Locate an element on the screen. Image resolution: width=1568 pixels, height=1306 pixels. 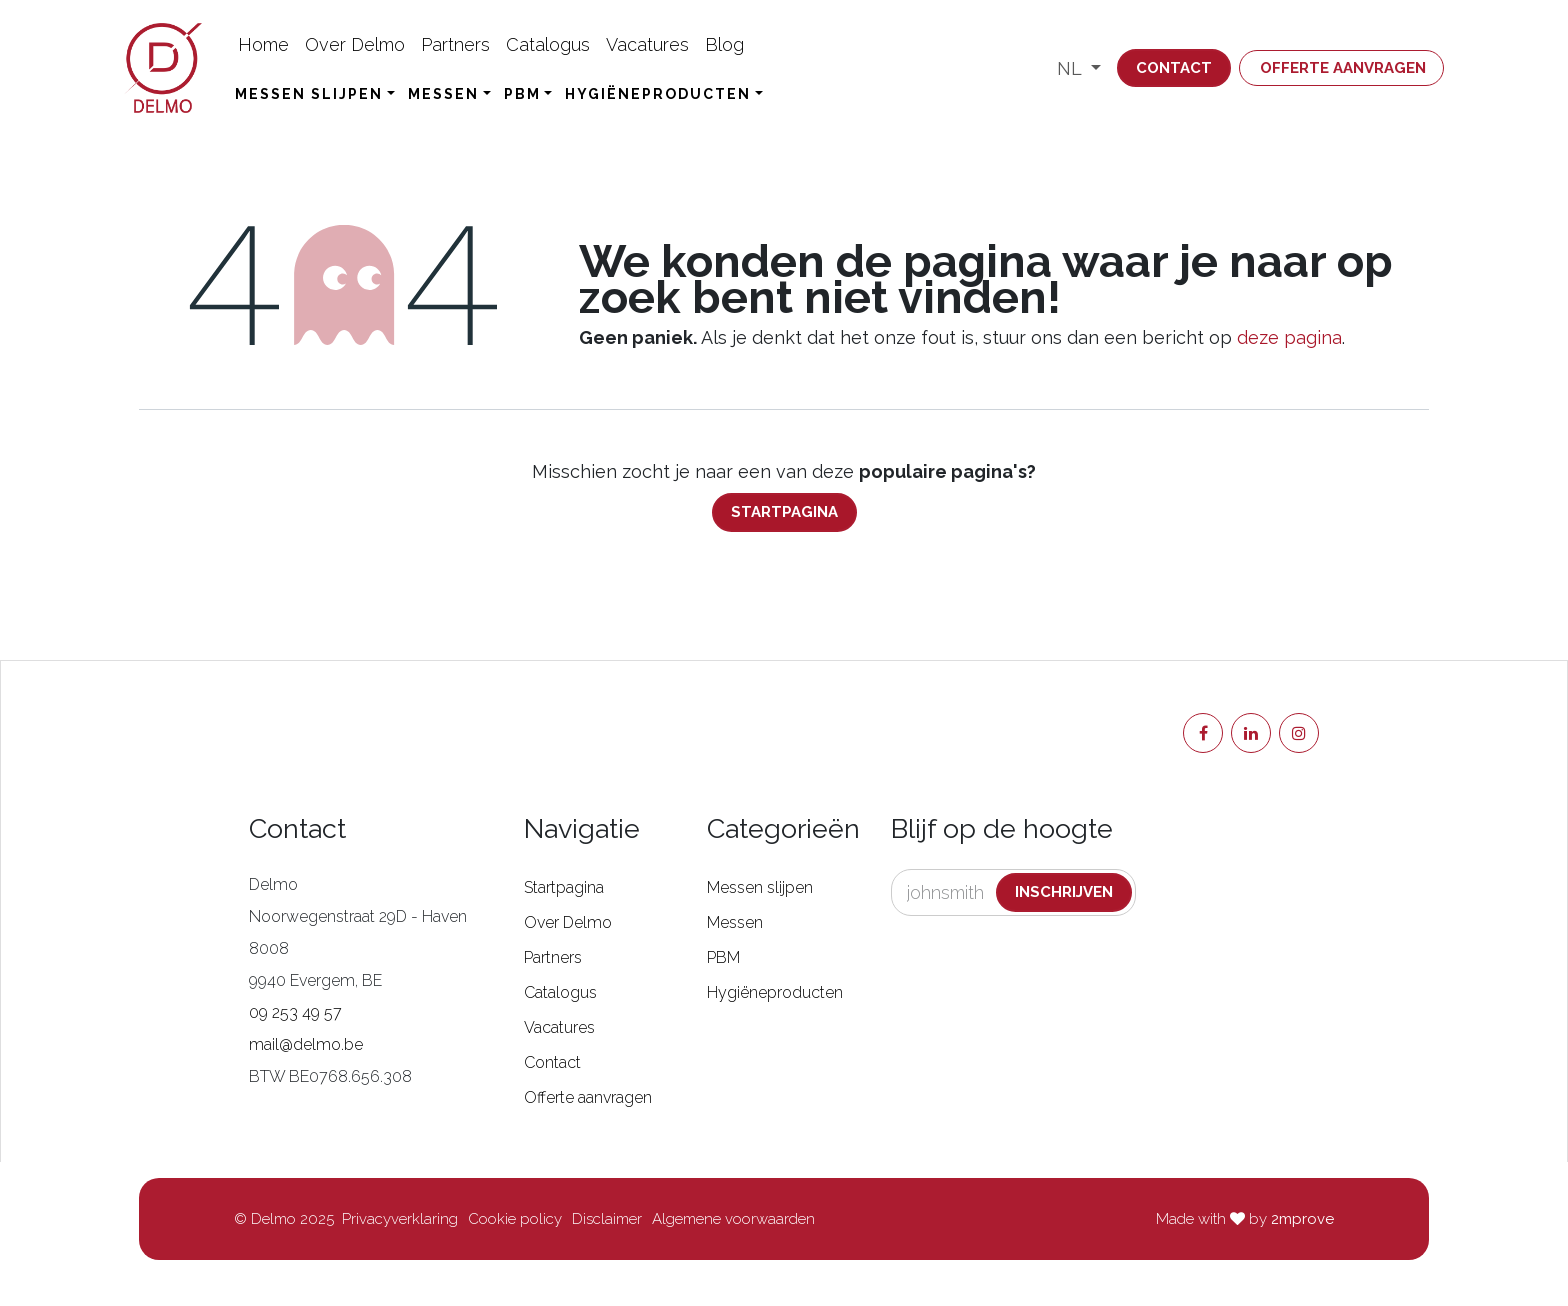
Offerte aanvragen is located at coordinates (1343, 68).